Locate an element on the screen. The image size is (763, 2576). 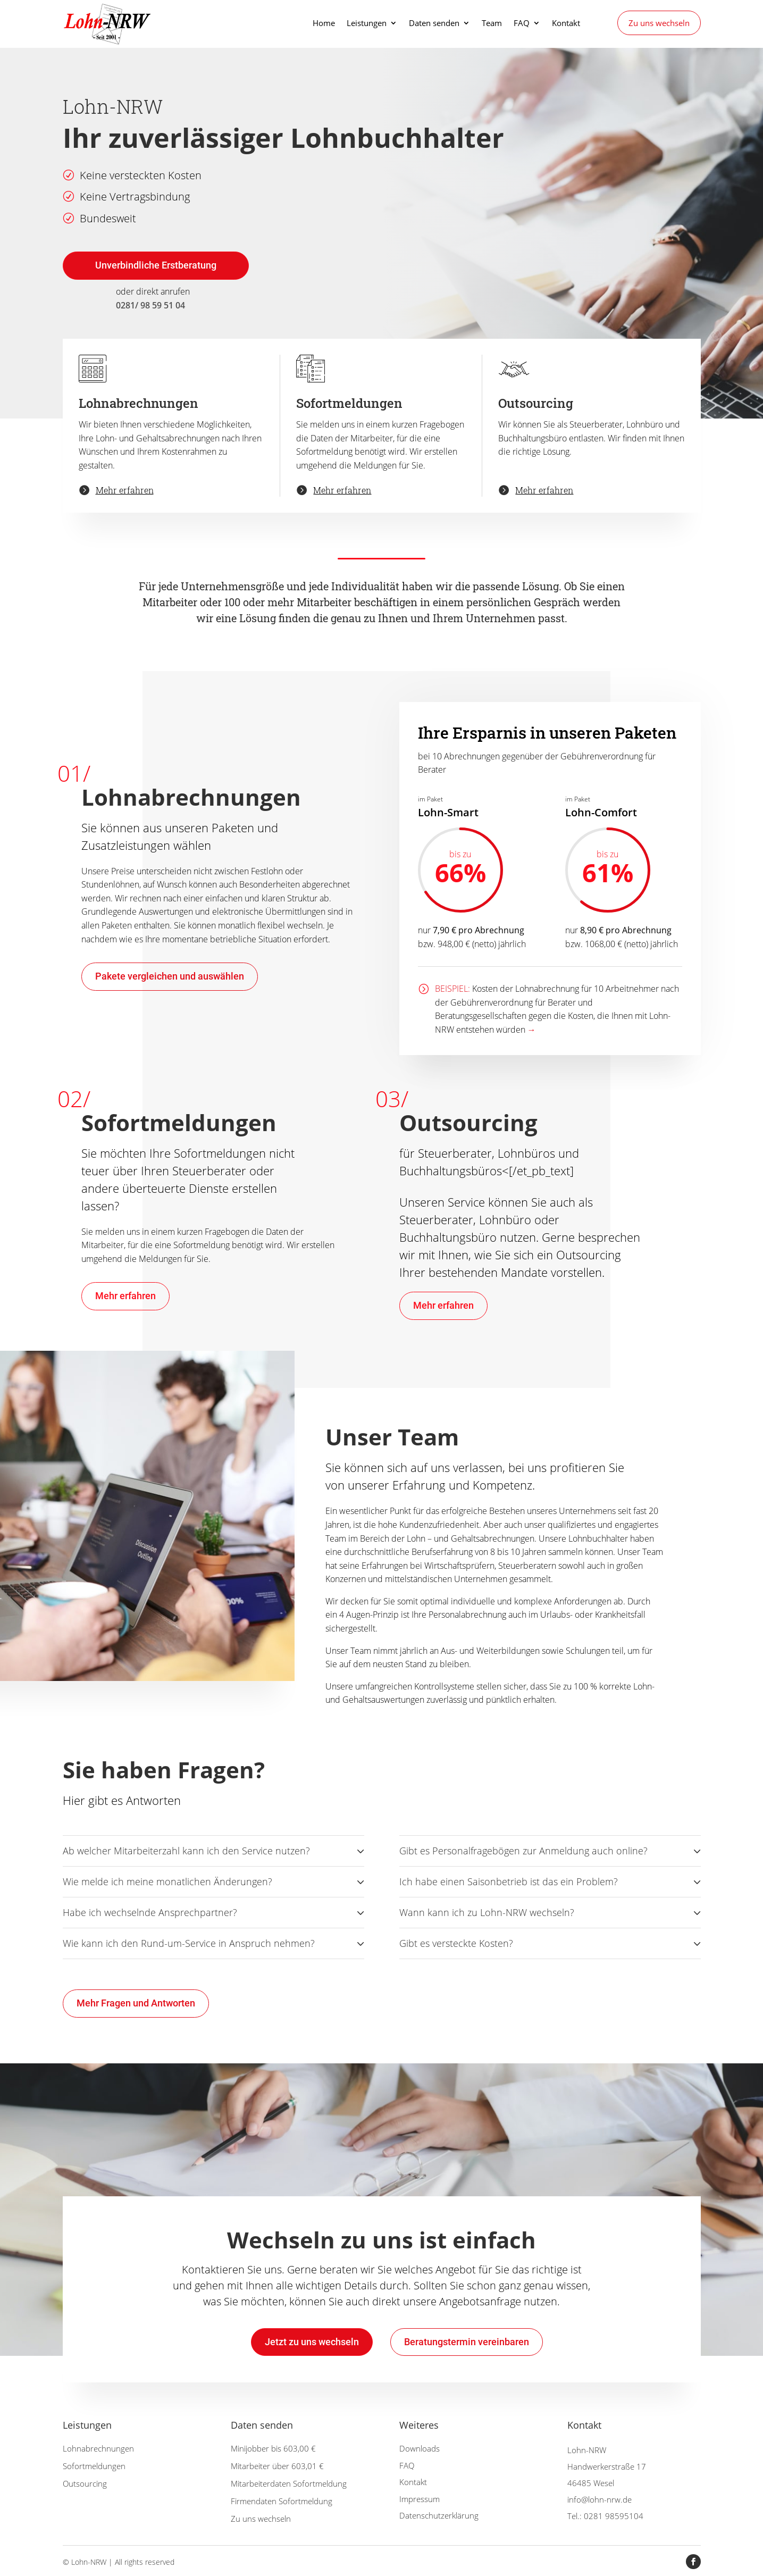
Firmendaten Sofortmeldung [link] is located at coordinates (281, 2501).